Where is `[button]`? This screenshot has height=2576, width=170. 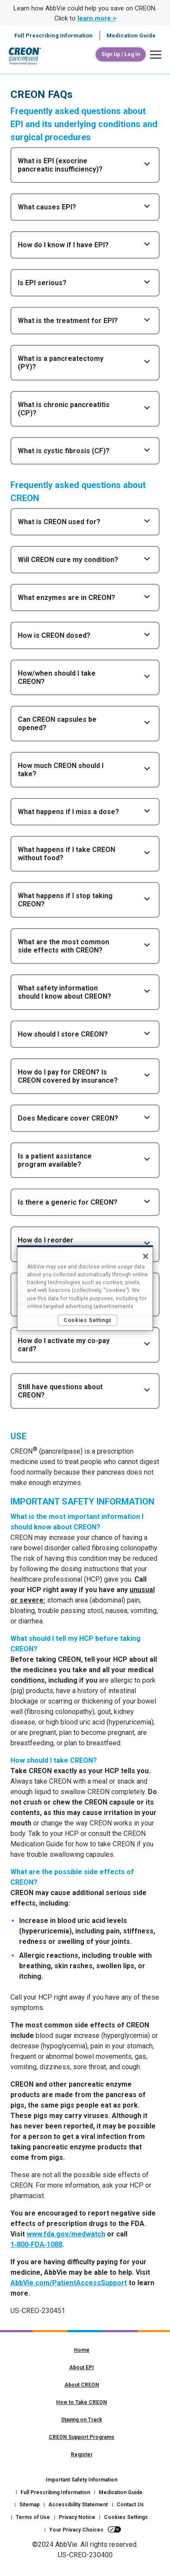
[button] is located at coordinates (153, 54).